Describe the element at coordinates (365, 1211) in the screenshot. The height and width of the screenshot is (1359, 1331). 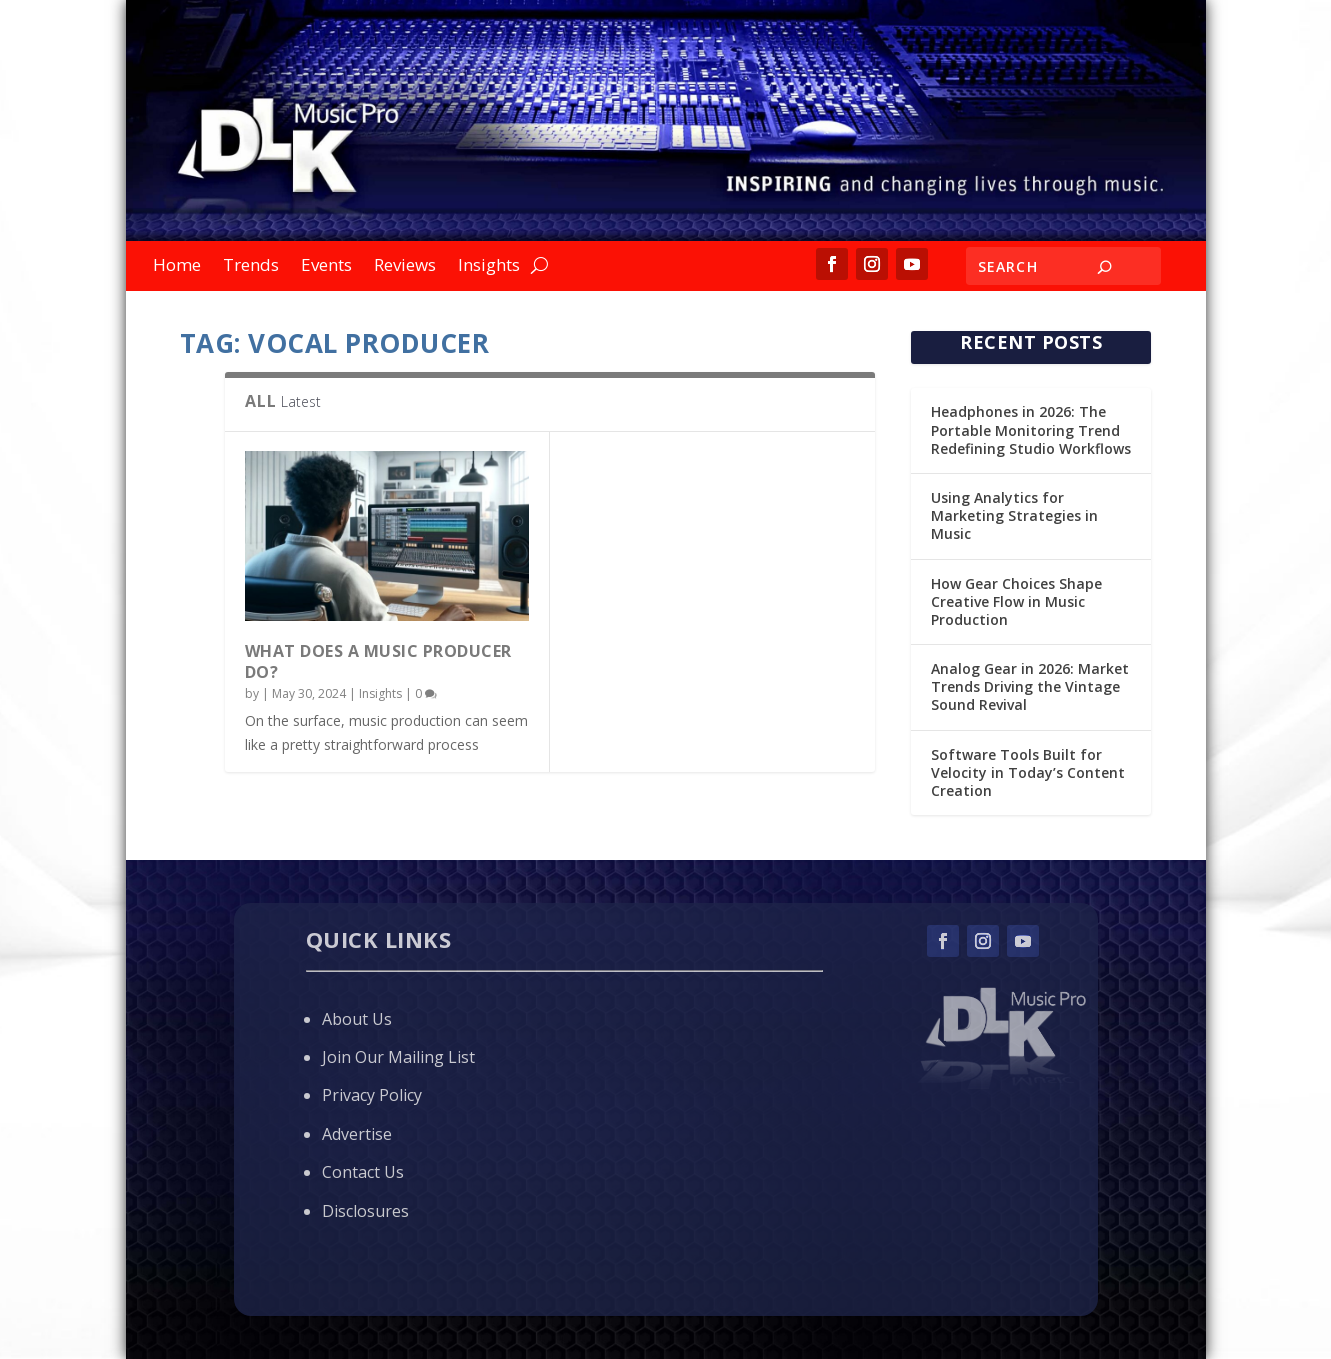
I see `Disclosures` at that location.